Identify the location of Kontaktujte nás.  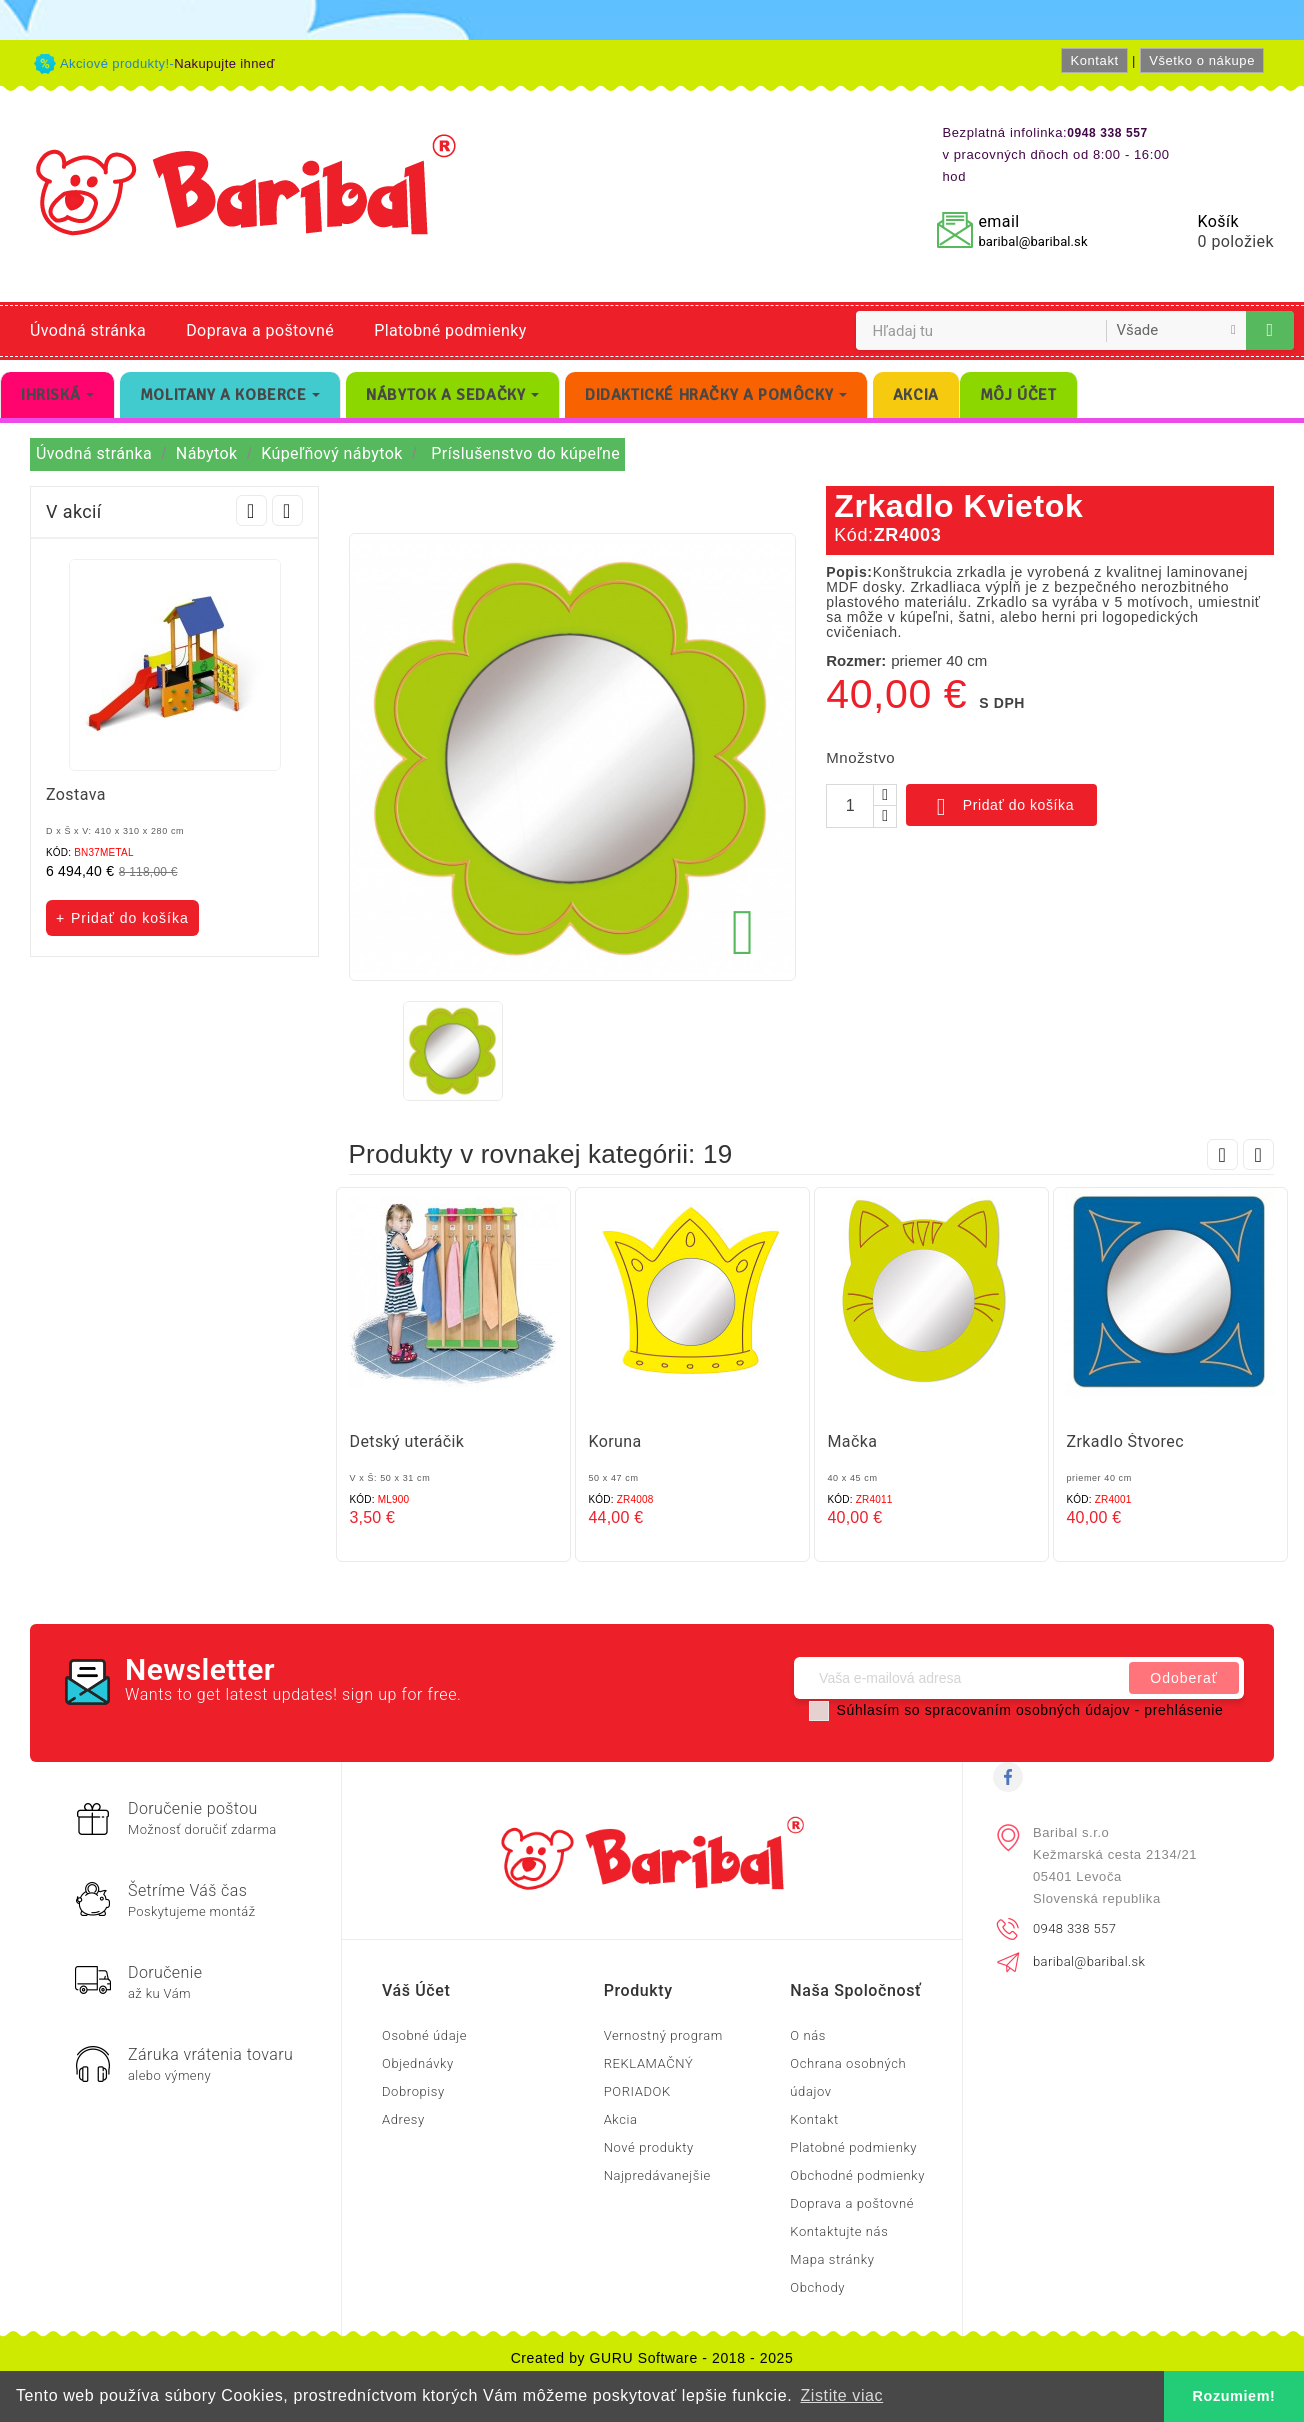
(839, 2231).